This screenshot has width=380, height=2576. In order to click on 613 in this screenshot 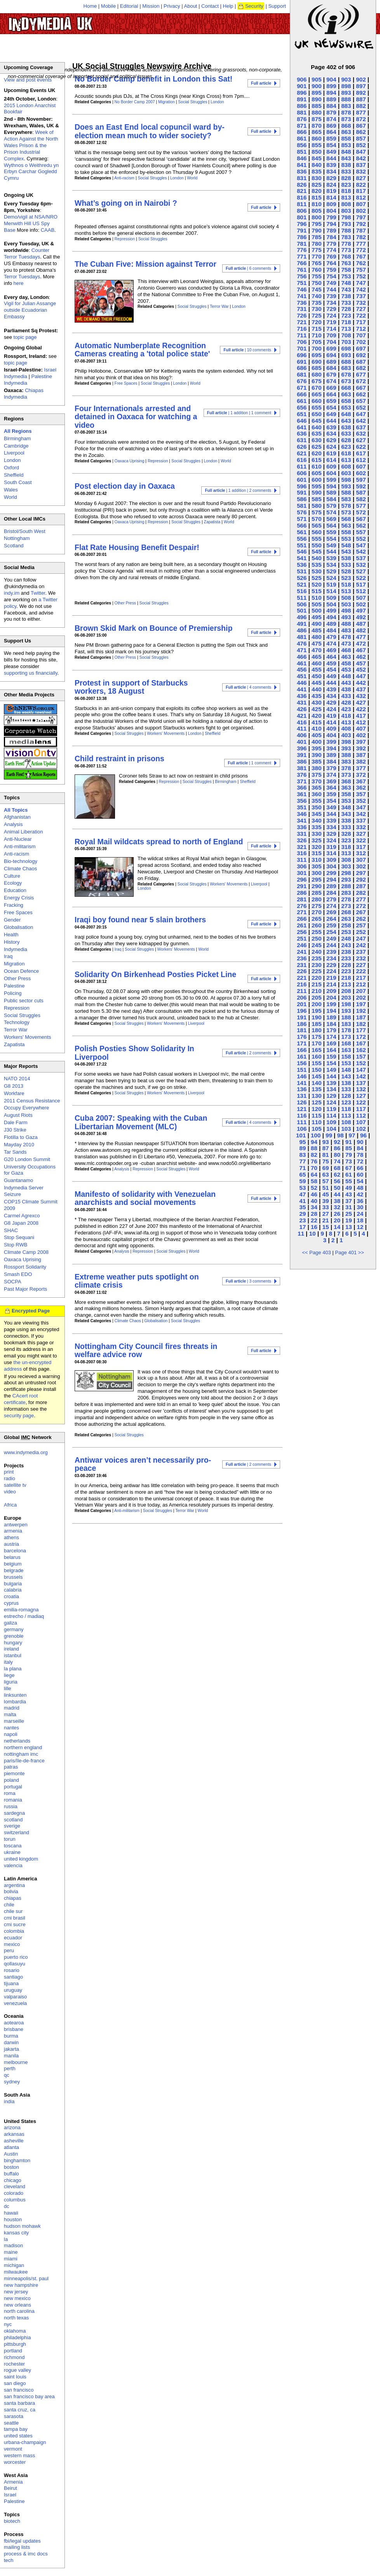, I will do `click(346, 460)`.